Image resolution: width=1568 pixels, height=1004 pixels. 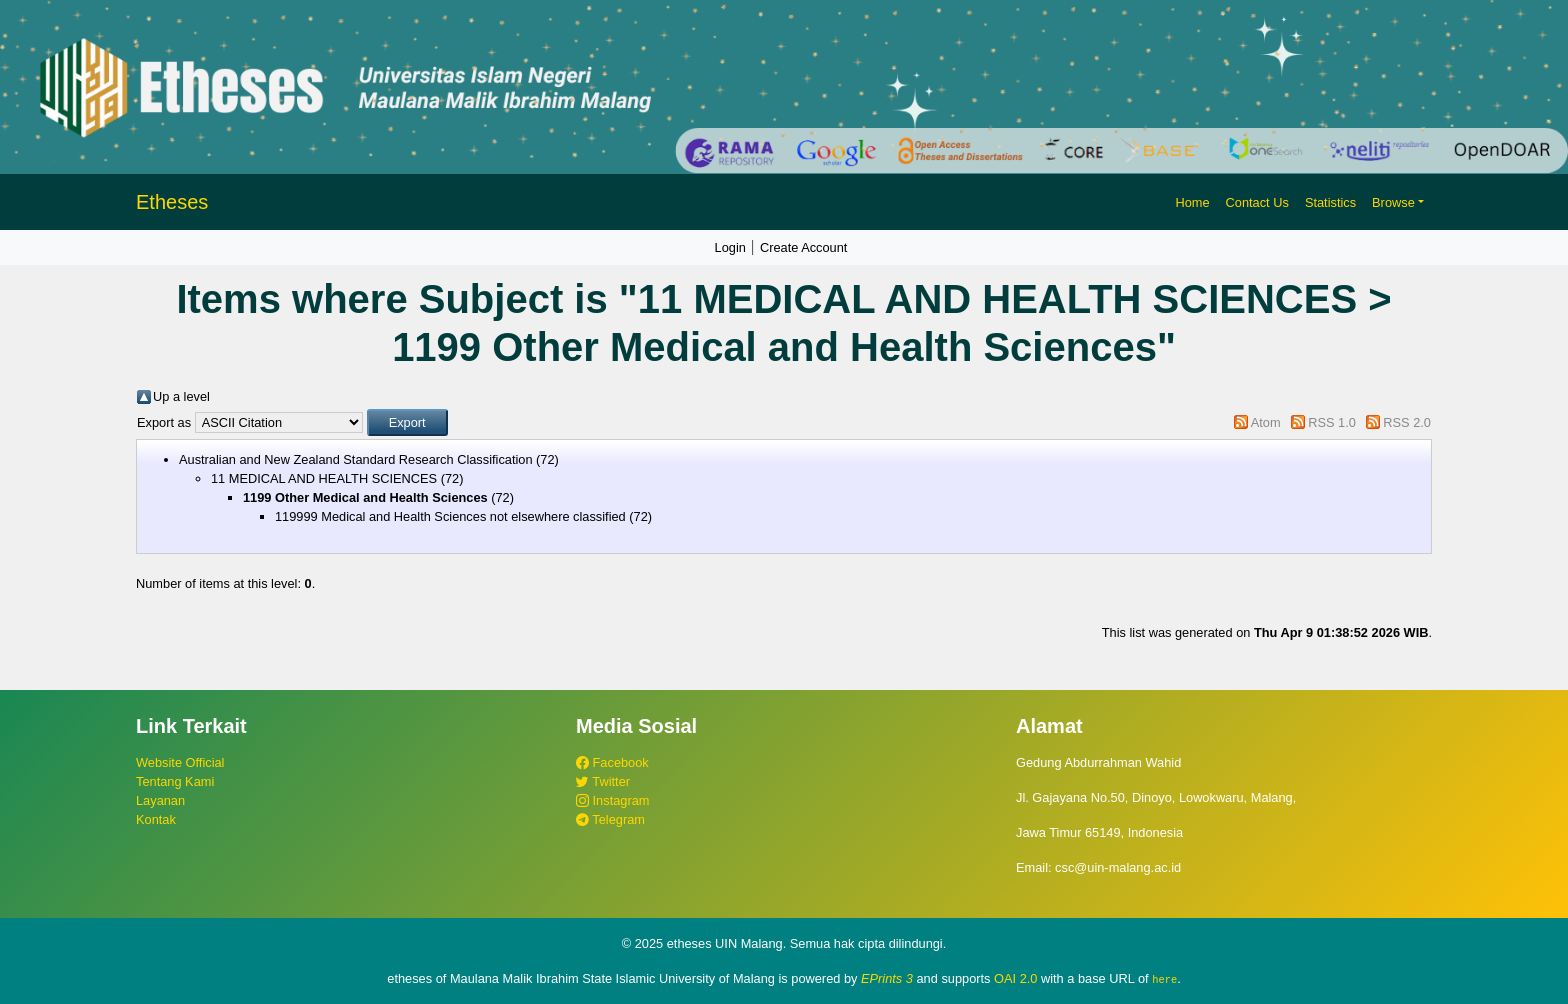 I want to click on here, so click(x=1164, y=979).